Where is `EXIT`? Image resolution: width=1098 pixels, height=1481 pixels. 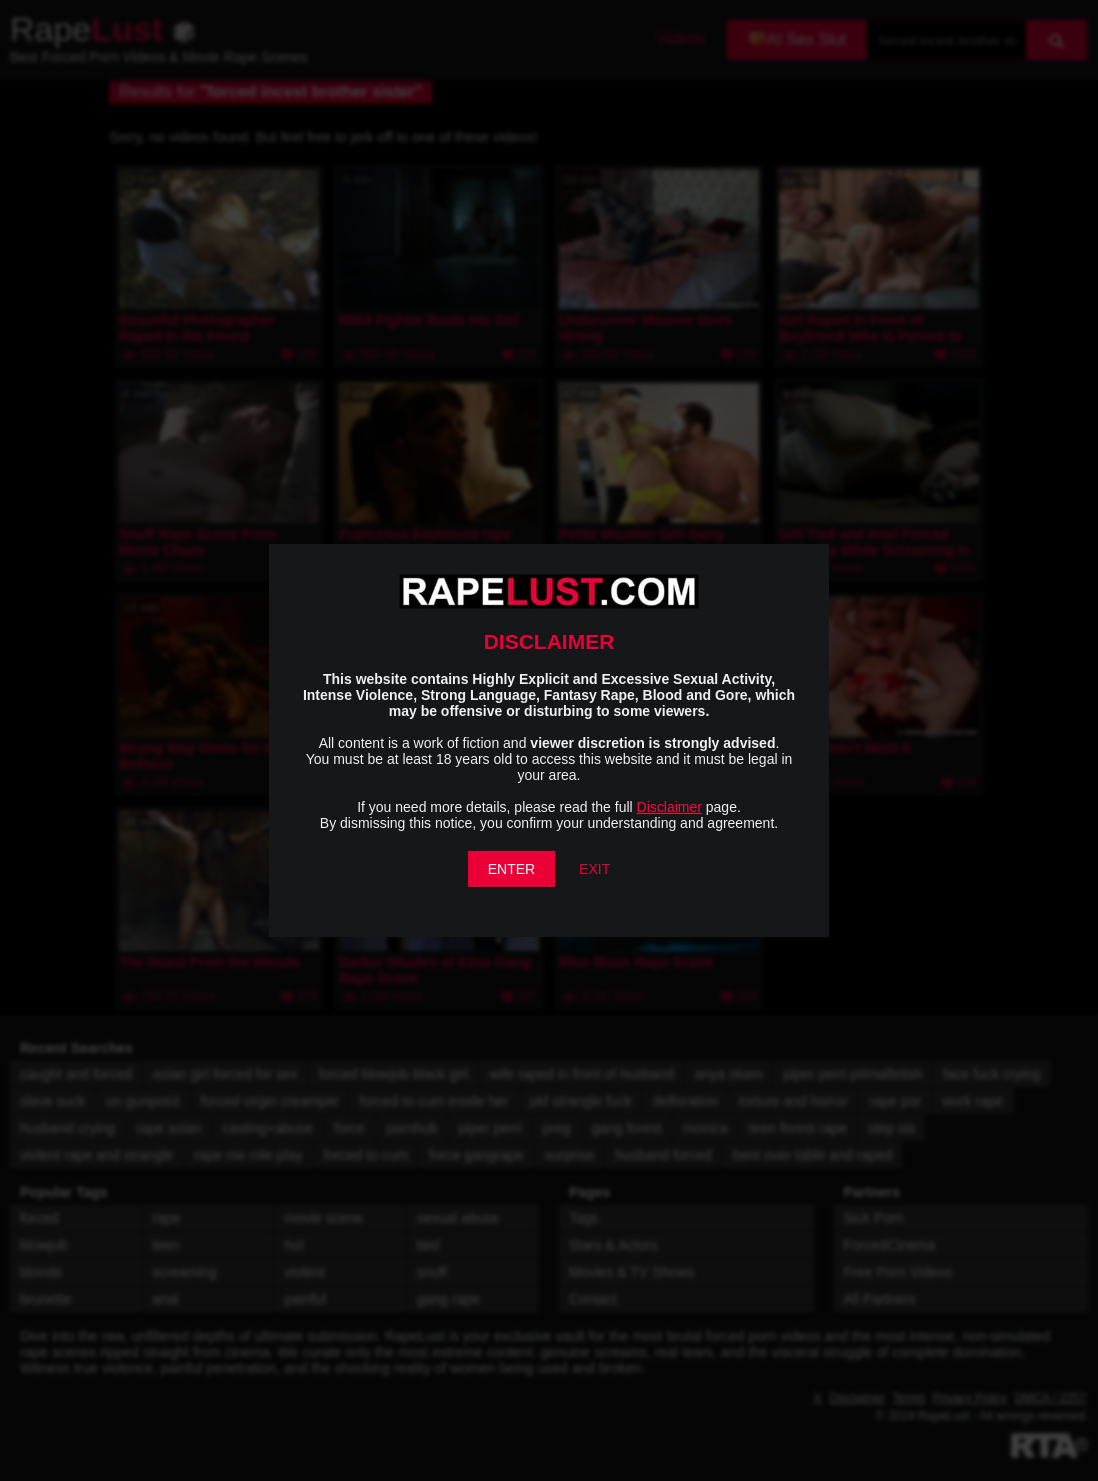 EXIT is located at coordinates (594, 869).